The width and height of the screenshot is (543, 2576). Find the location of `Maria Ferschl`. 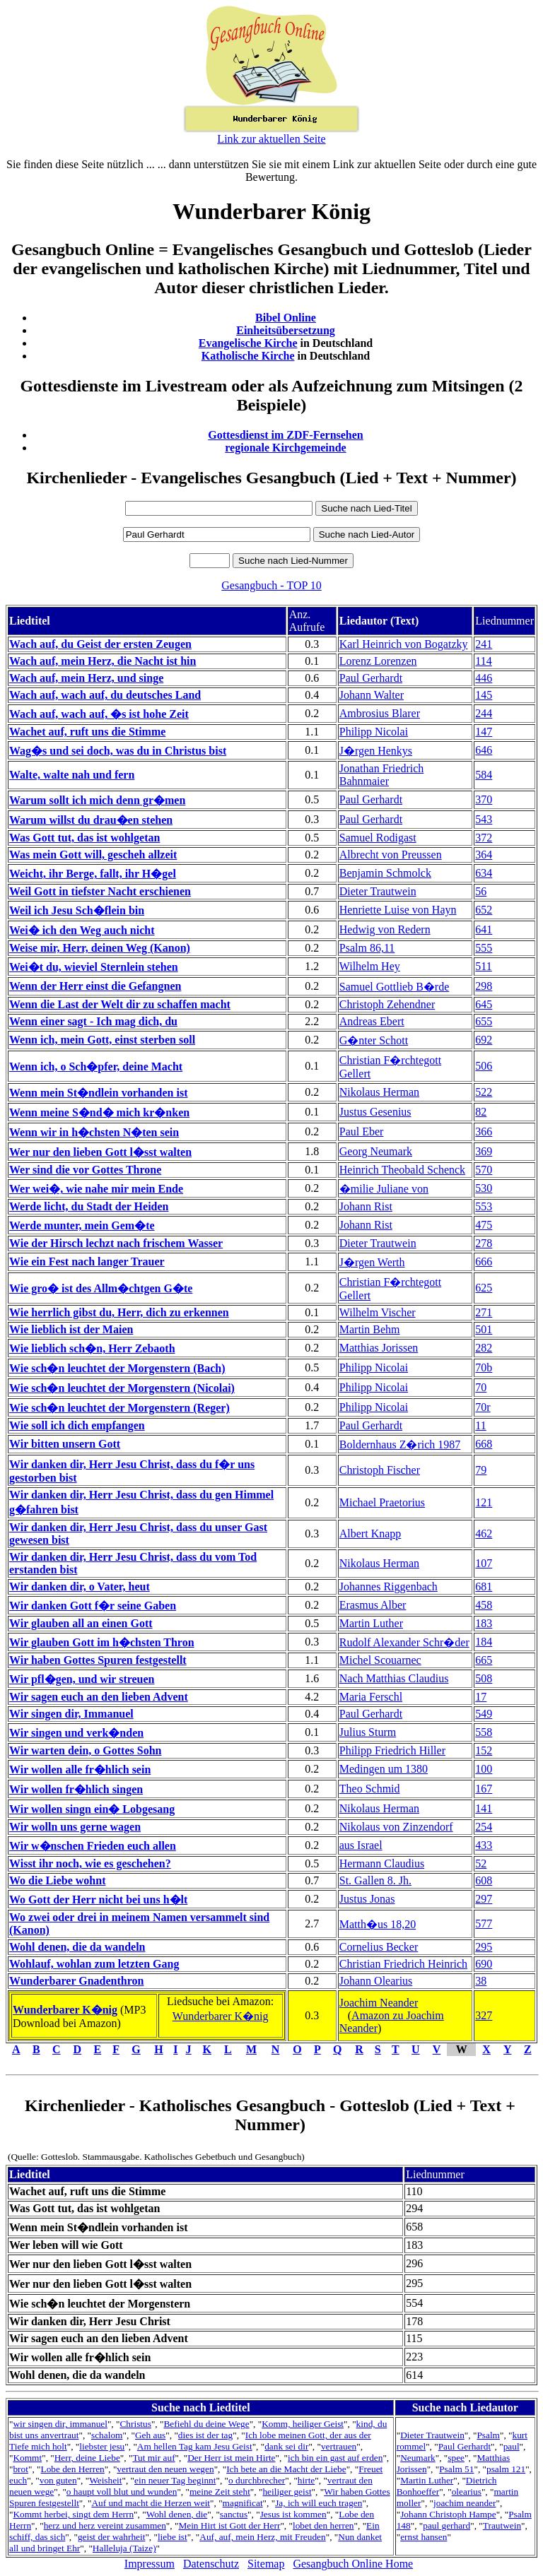

Maria Ferschl is located at coordinates (370, 1697).